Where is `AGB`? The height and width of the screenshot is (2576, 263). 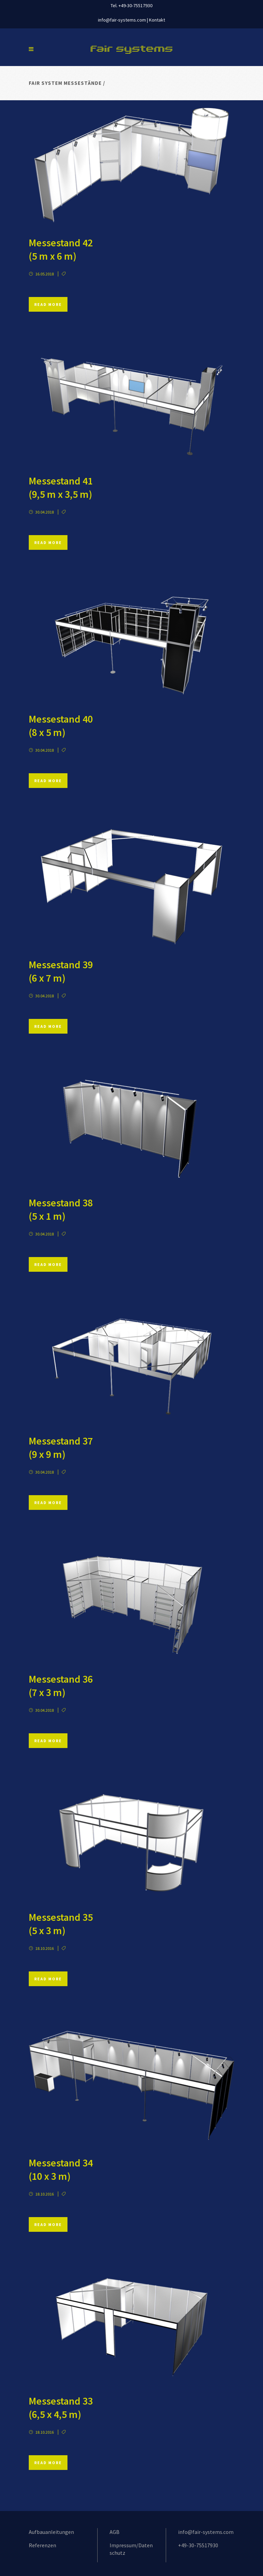
AGB is located at coordinates (115, 2531).